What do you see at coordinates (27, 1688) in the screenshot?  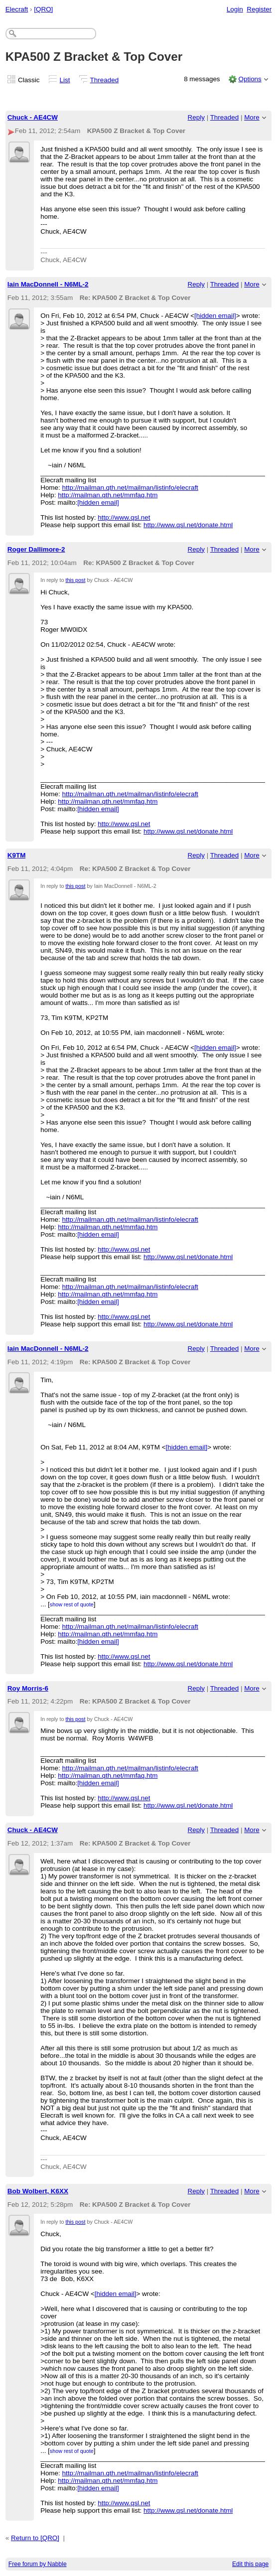 I see `Roy Morris-6` at bounding box center [27, 1688].